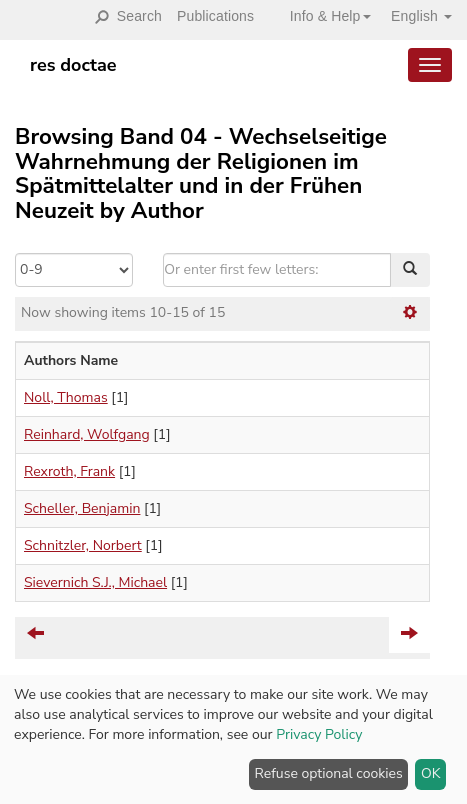  Describe the element at coordinates (319, 734) in the screenshot. I see `Privacy Policy` at that location.